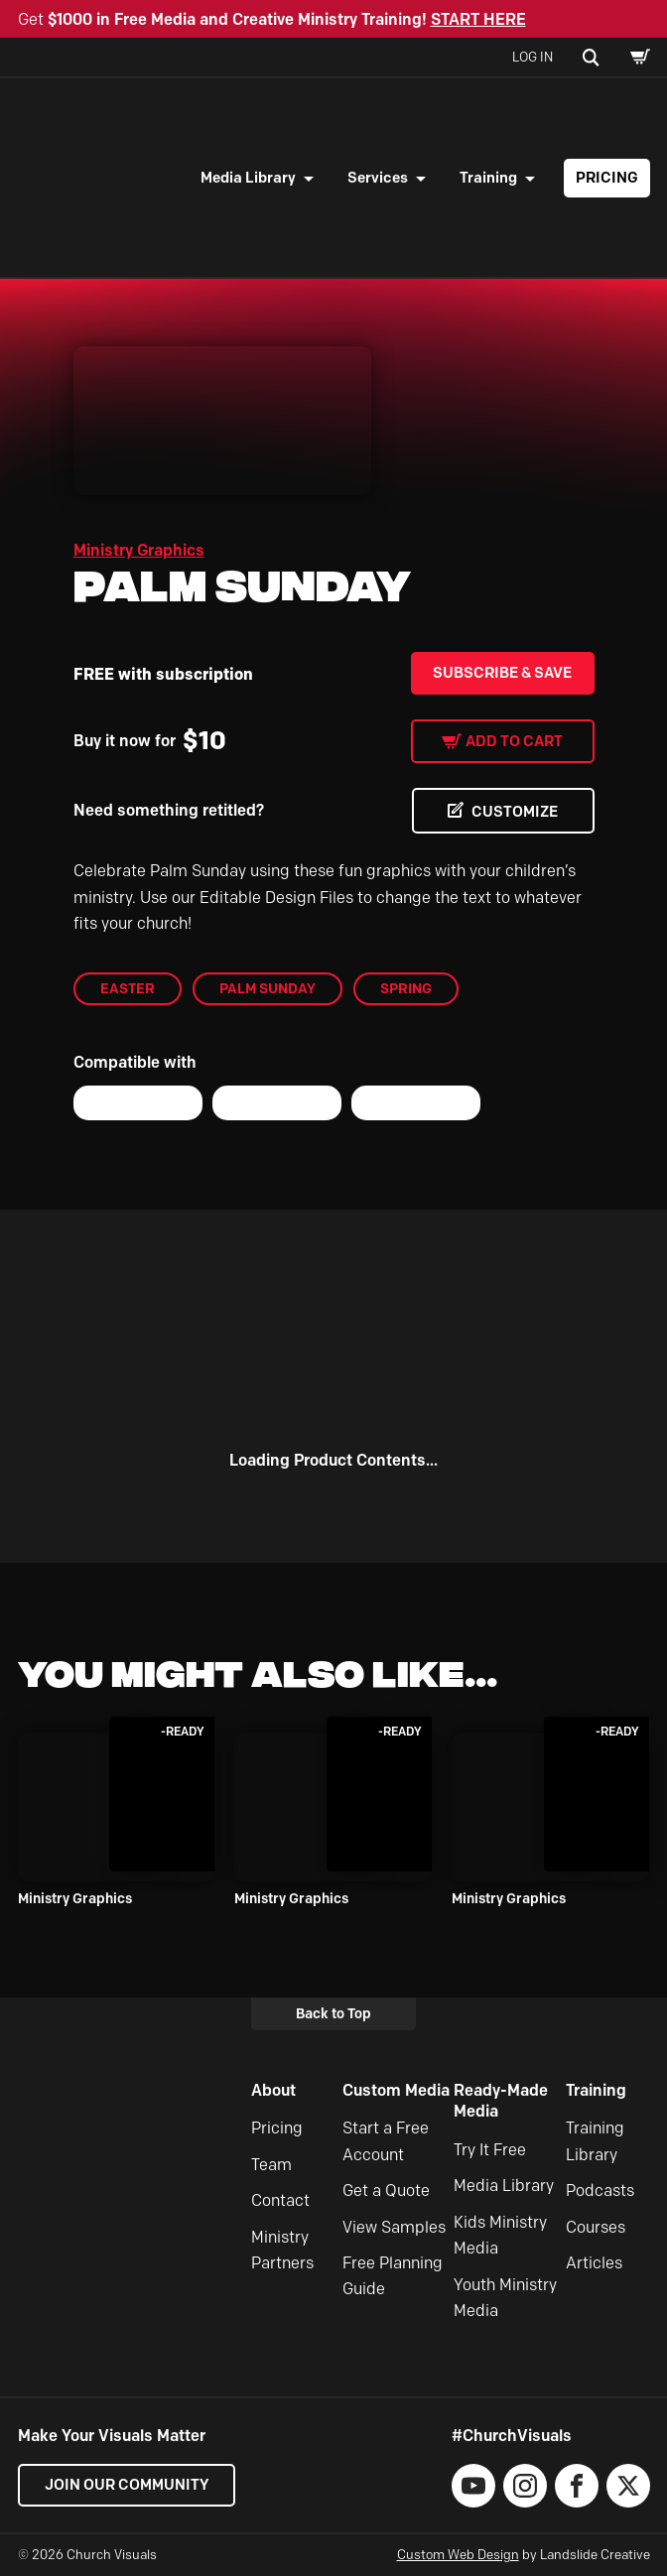  I want to click on Courses, so click(595, 2227).